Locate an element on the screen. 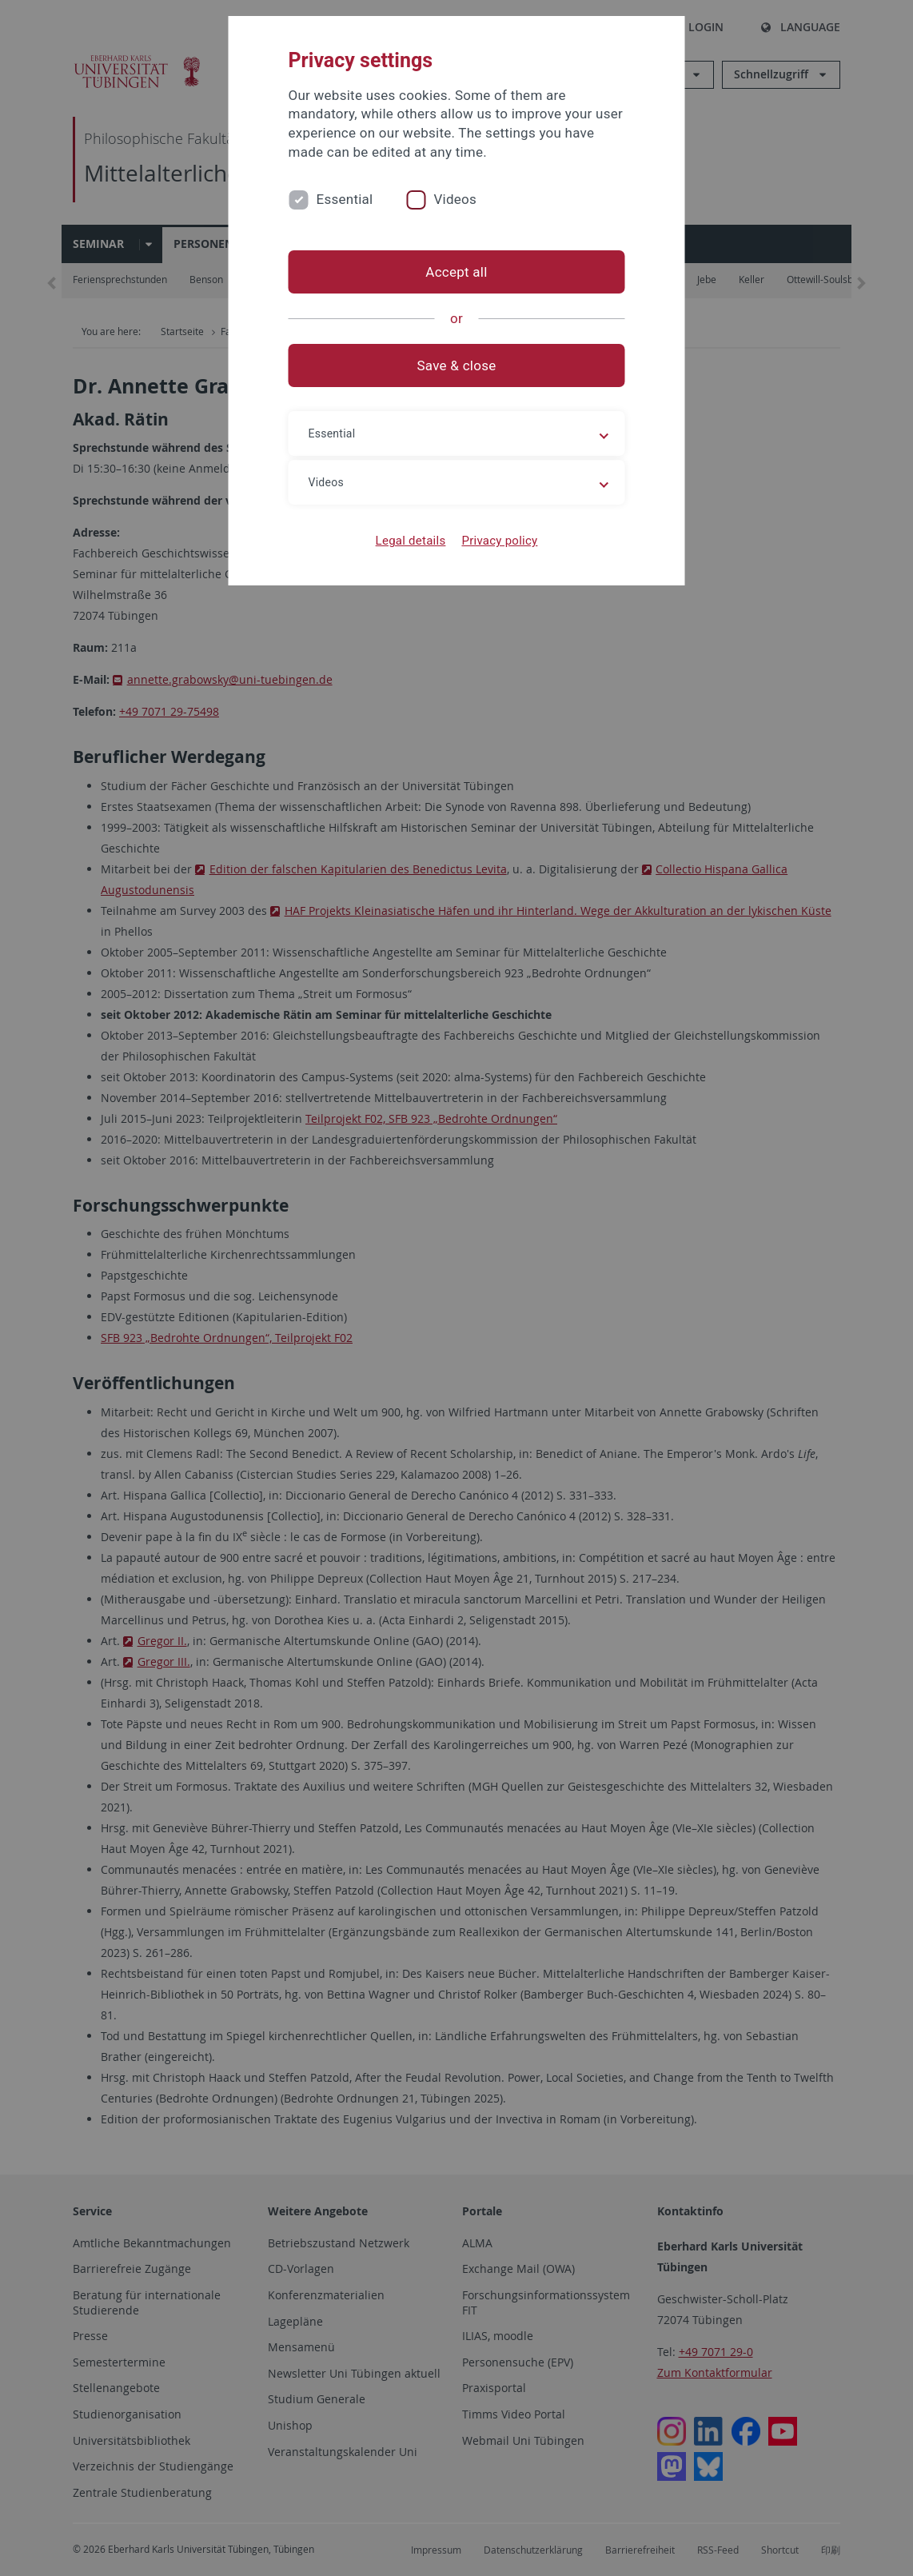 Image resolution: width=913 pixels, height=2576 pixels. Accept all is located at coordinates (456, 272).